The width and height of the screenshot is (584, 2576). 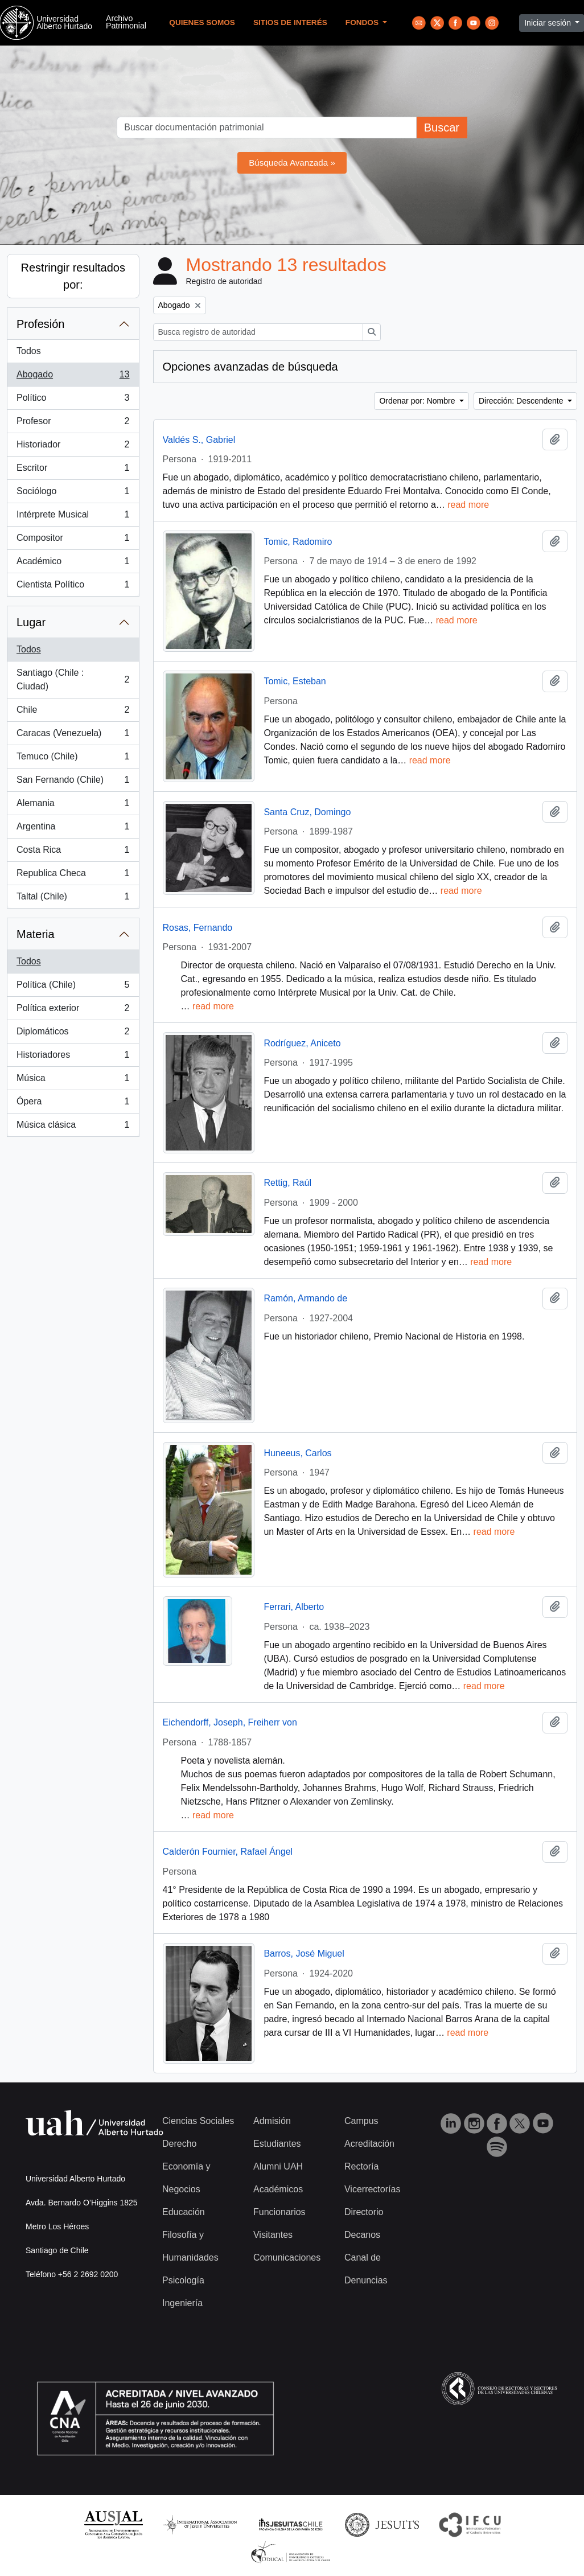 What do you see at coordinates (278, 2189) in the screenshot?
I see `Académicos` at bounding box center [278, 2189].